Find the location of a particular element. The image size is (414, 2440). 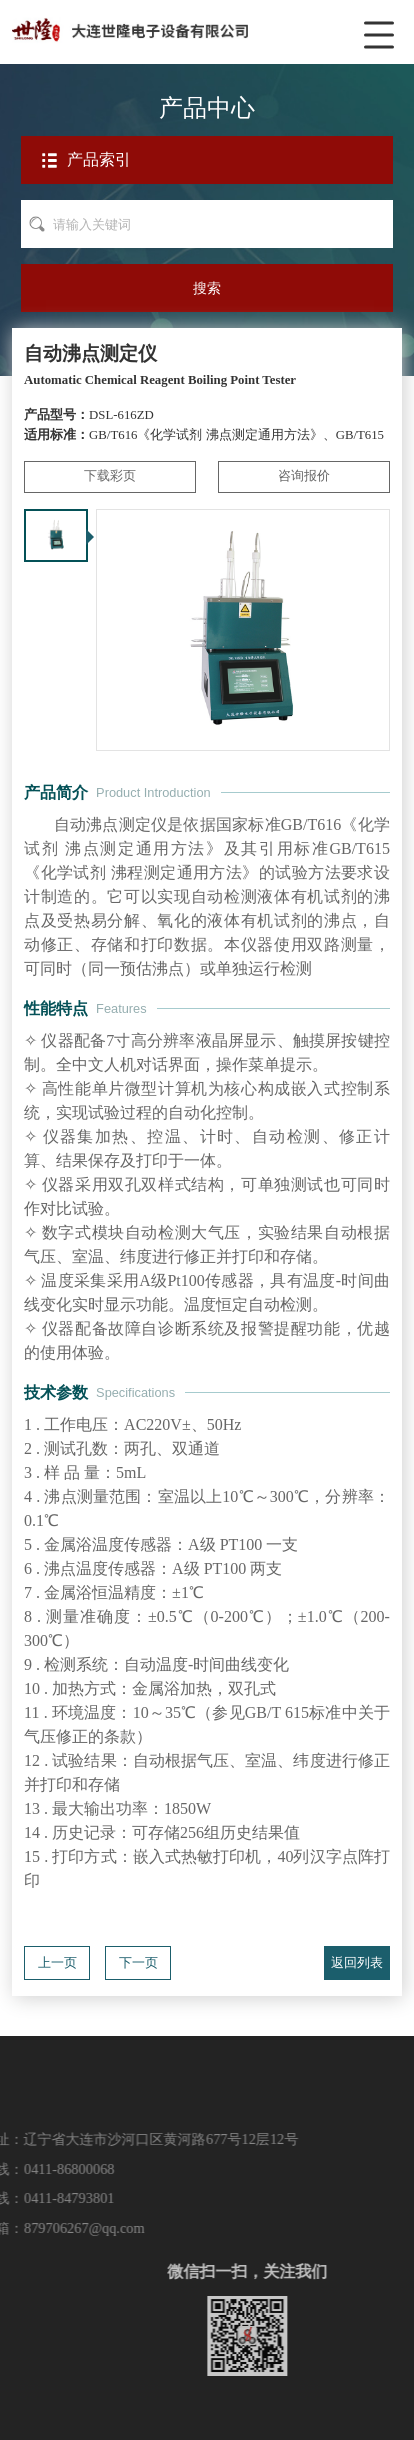

下一页 is located at coordinates (138, 1963).